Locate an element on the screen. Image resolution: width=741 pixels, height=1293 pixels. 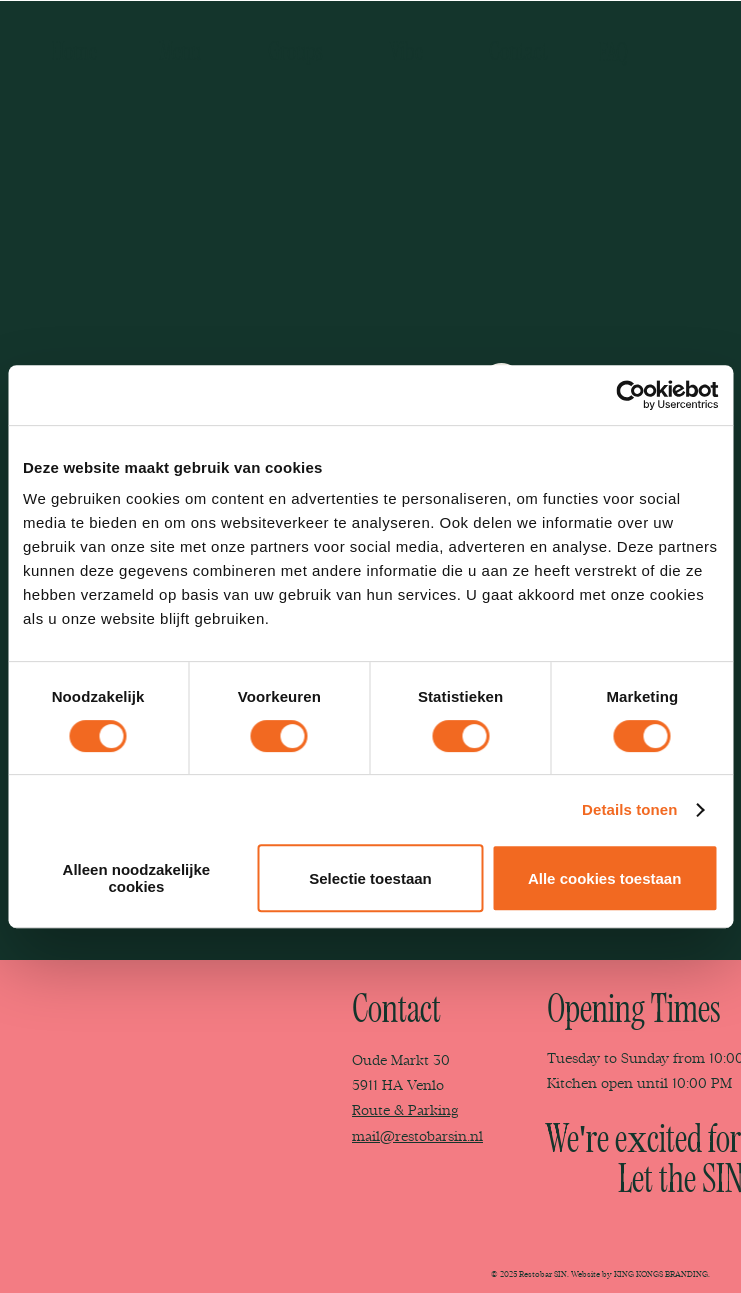
Alleen noodzakelijke cookies is located at coordinates (137, 878).